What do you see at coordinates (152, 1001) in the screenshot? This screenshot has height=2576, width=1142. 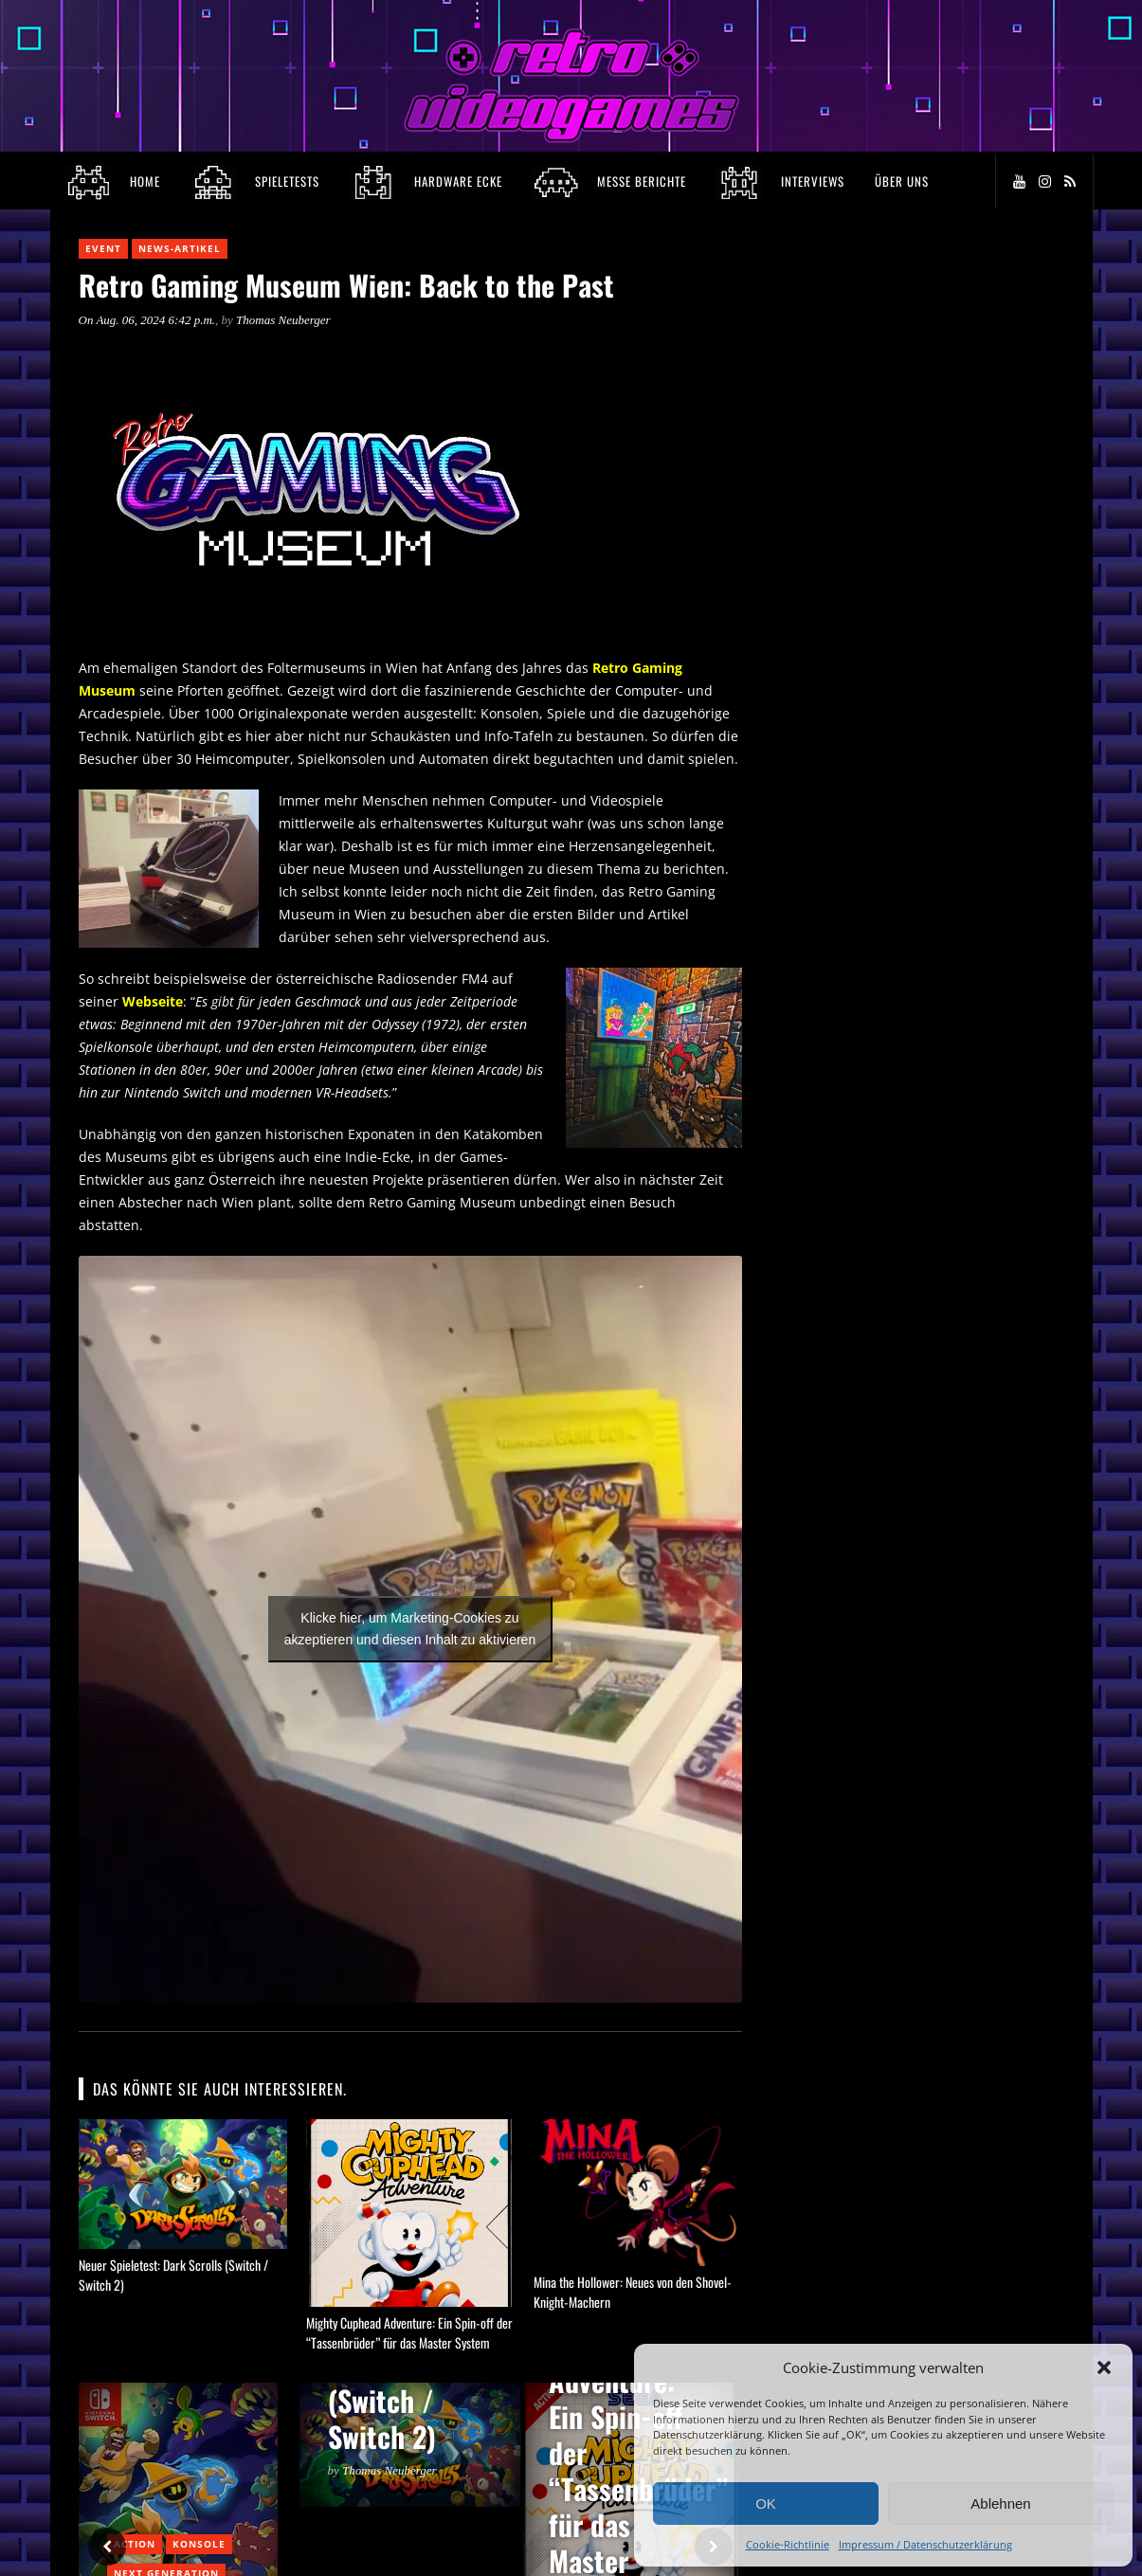 I see `Webseite` at bounding box center [152, 1001].